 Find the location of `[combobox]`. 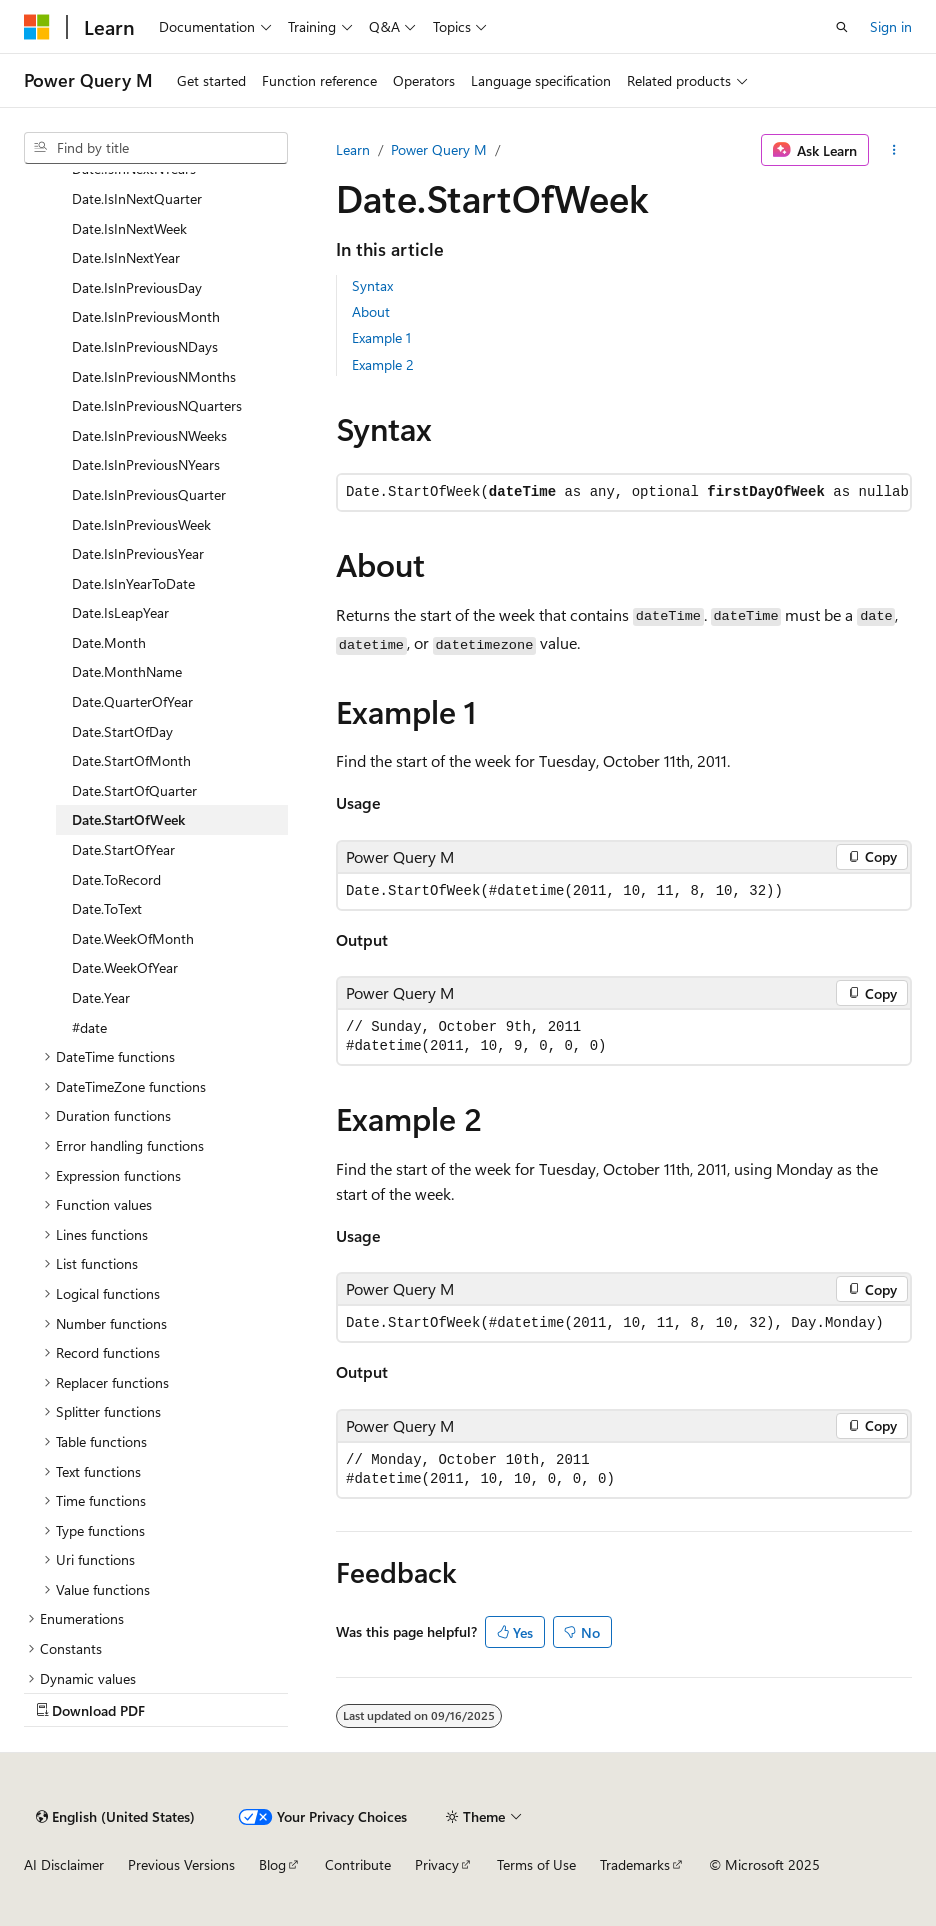

[combobox] is located at coordinates (156, 148).